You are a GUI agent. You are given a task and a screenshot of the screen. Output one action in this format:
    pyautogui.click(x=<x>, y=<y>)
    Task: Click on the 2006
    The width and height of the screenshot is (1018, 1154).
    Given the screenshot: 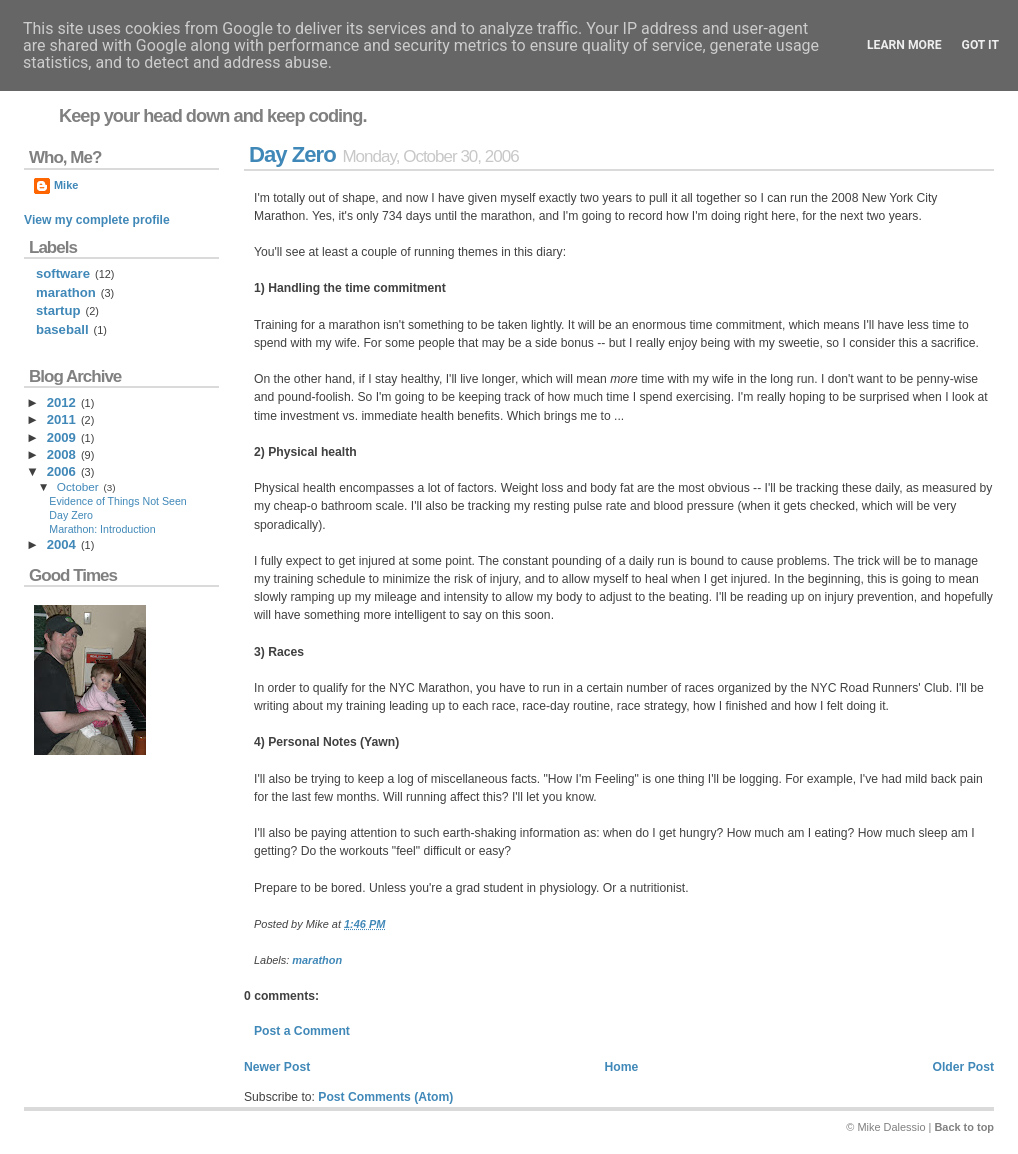 What is the action you would take?
    pyautogui.click(x=61, y=471)
    